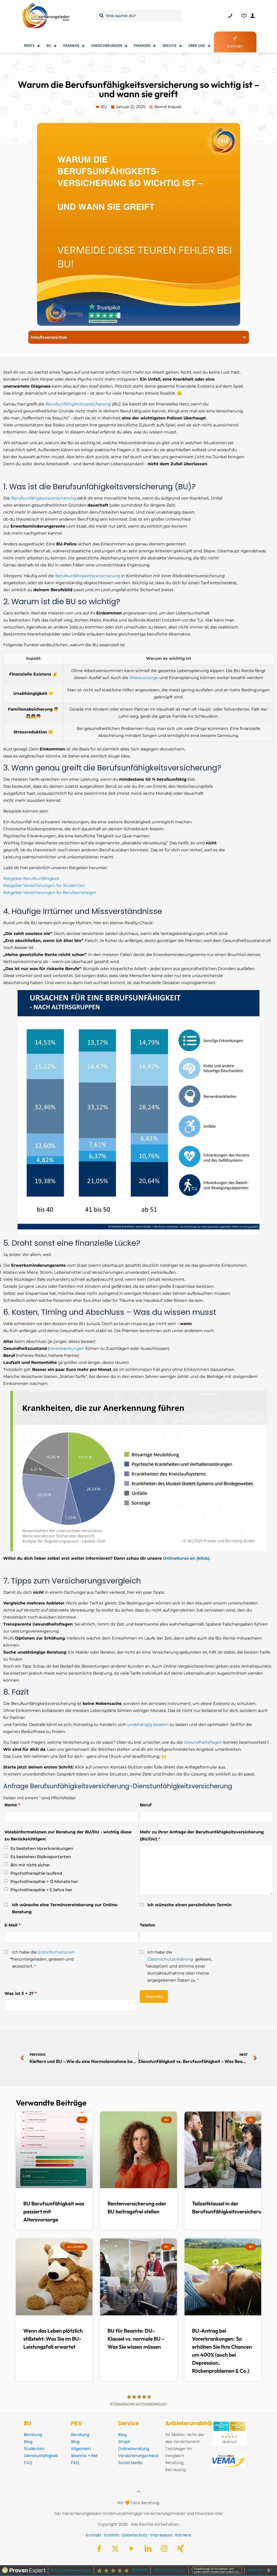 This screenshot has height=2576, width=277. Describe the element at coordinates (186, 1558) in the screenshot. I see `Onlinekurse an (klick).` at that location.